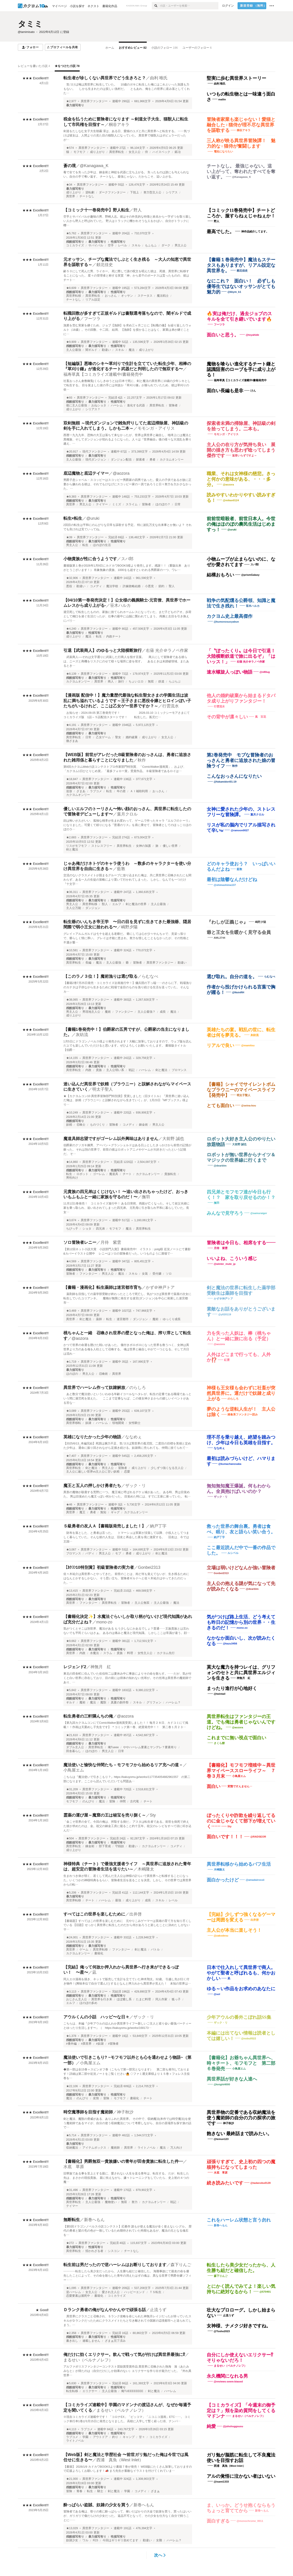 The width and height of the screenshot is (293, 2576). I want to click on 出井啓, so click(135, 1914).